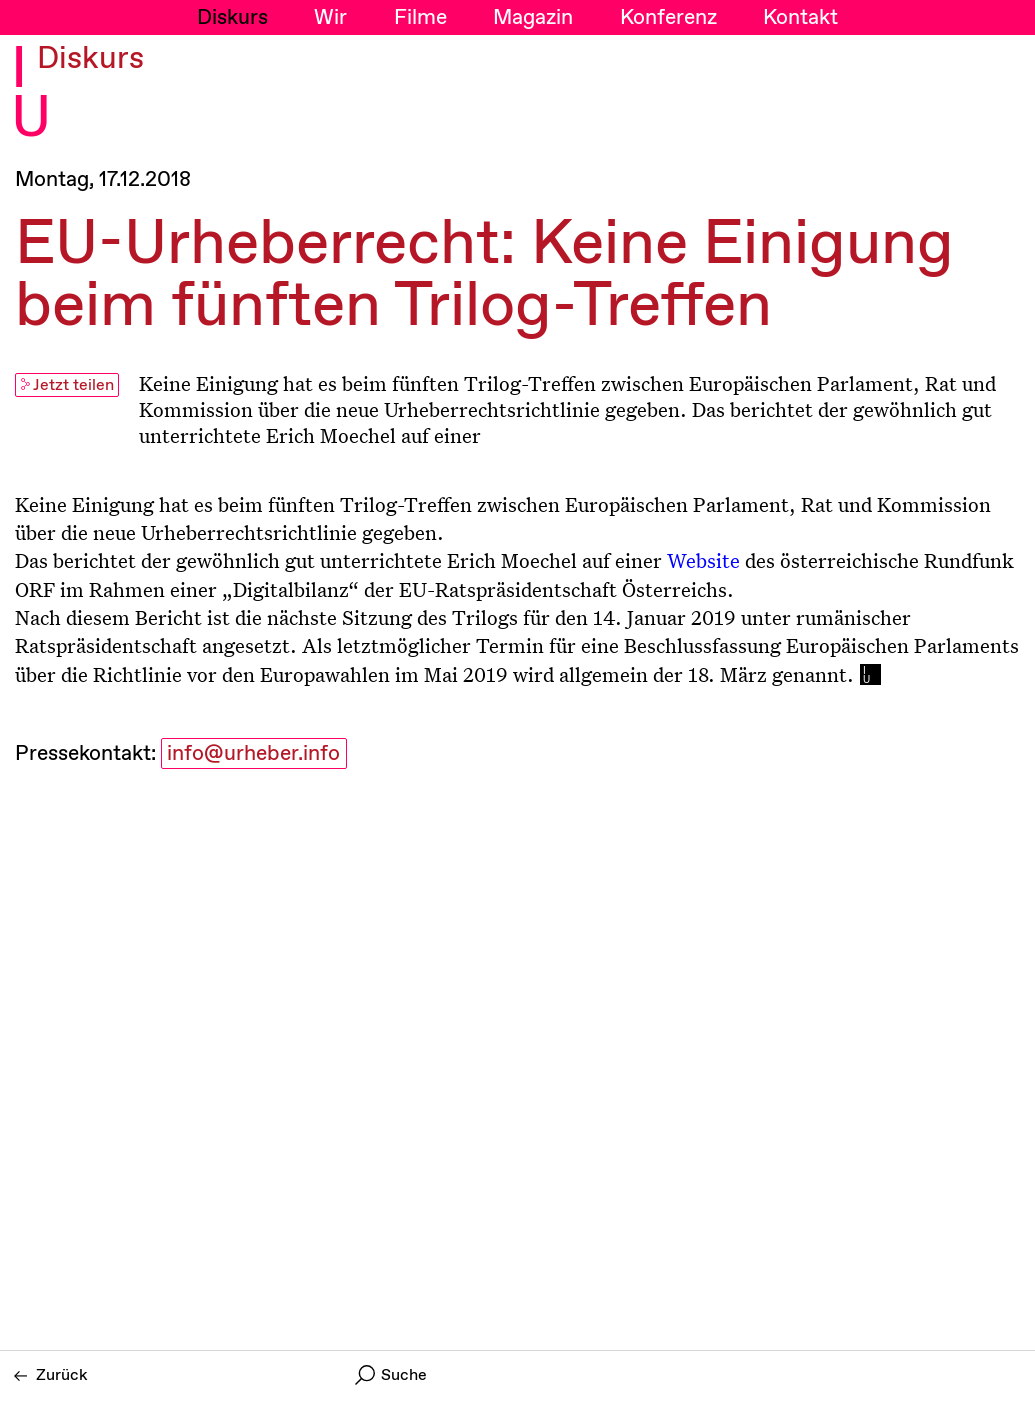 The height and width of the screenshot is (1417, 1035). I want to click on Zurück, so click(51, 1375).